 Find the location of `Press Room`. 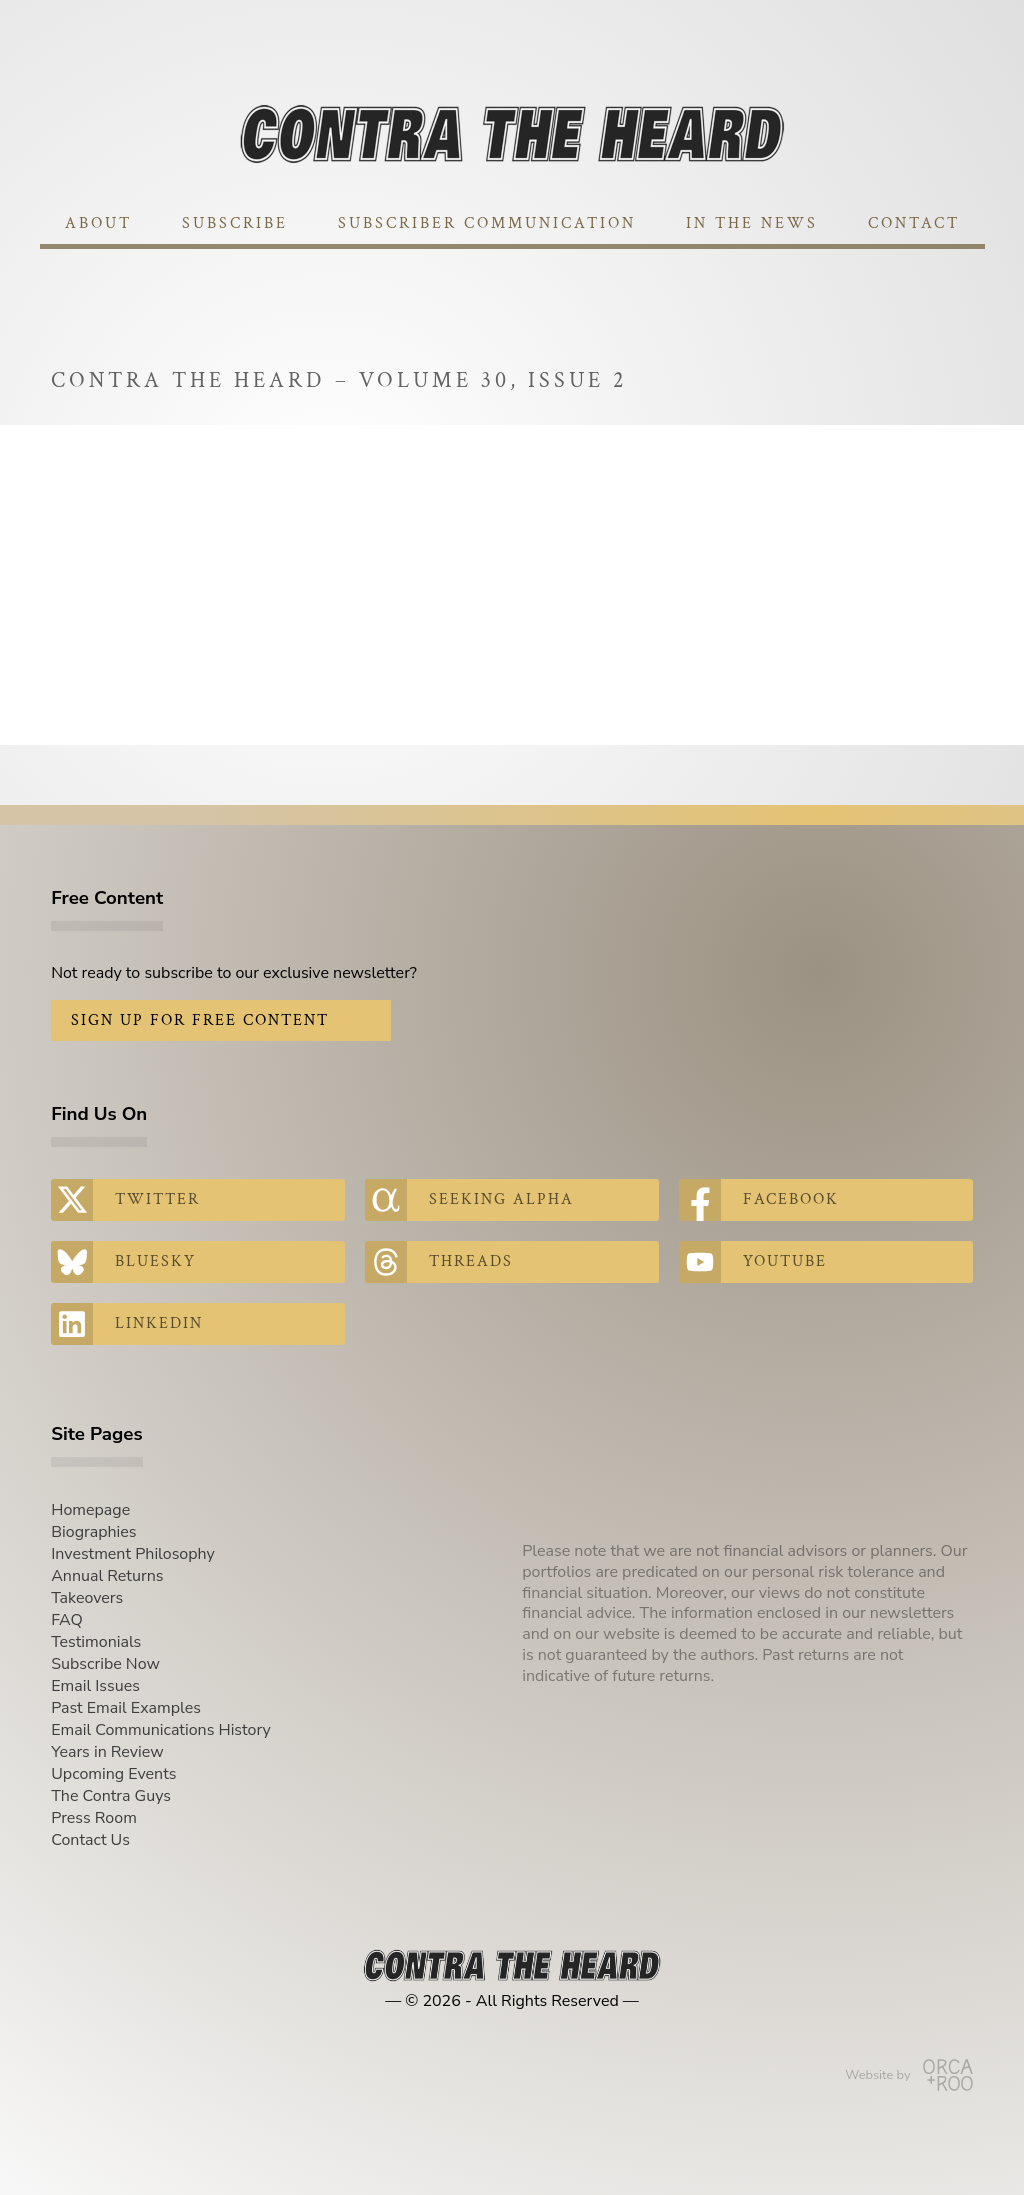

Press Room is located at coordinates (94, 1818).